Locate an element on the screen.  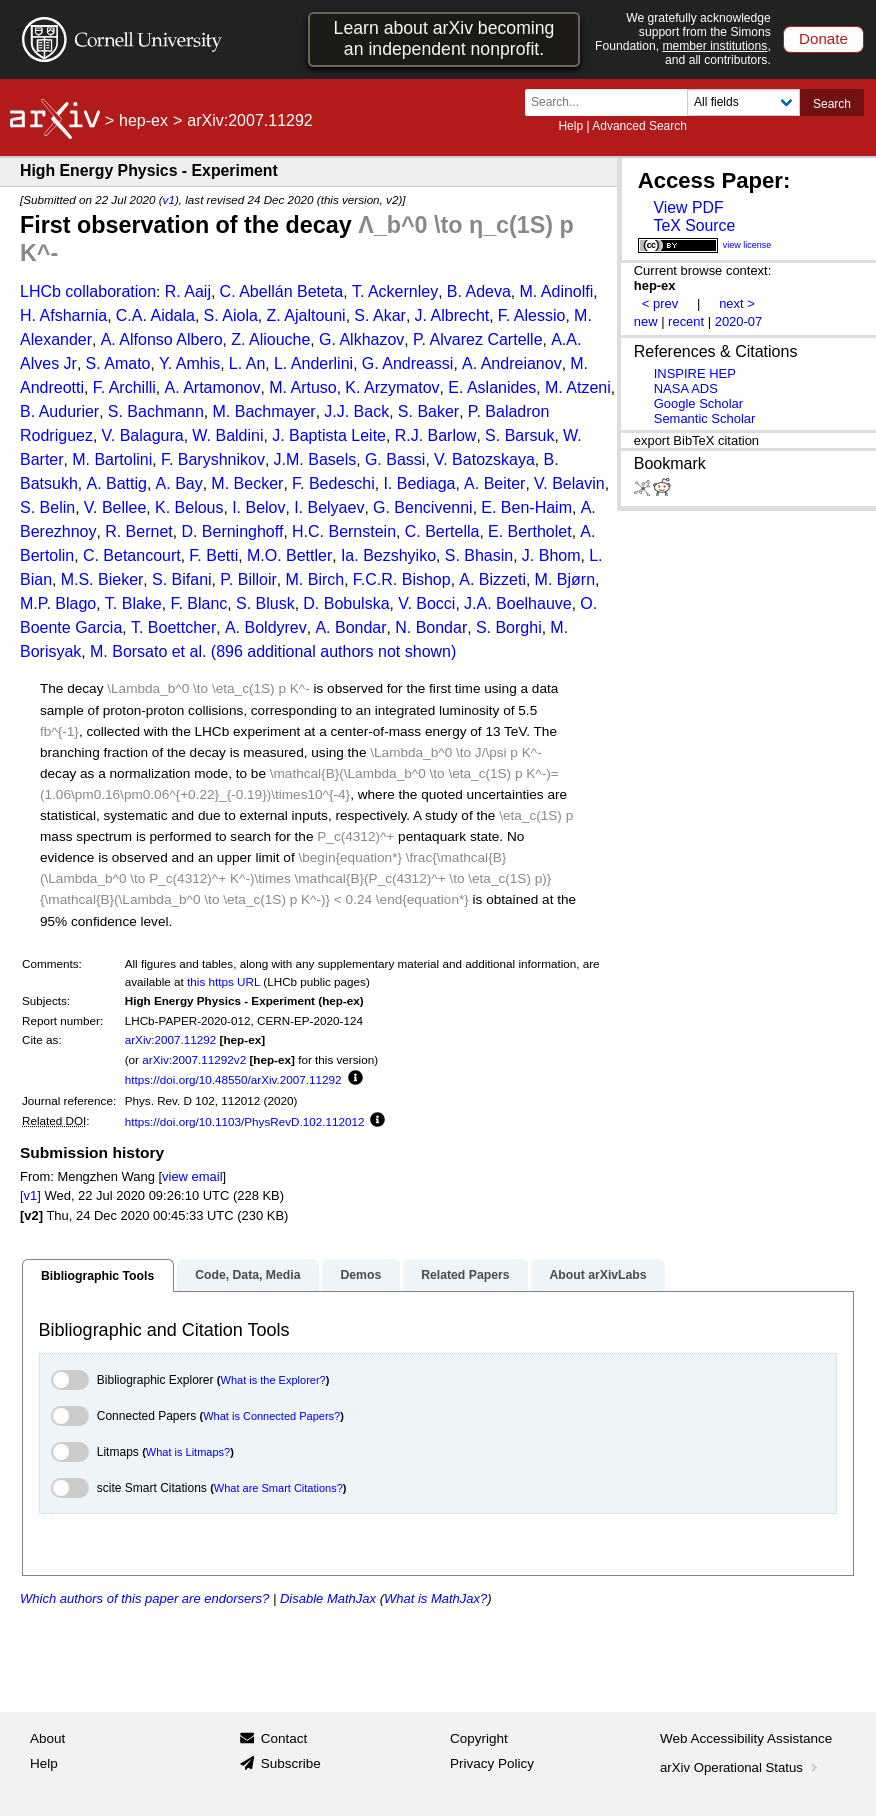
Code, Data, Media is located at coordinates (247, 1275).